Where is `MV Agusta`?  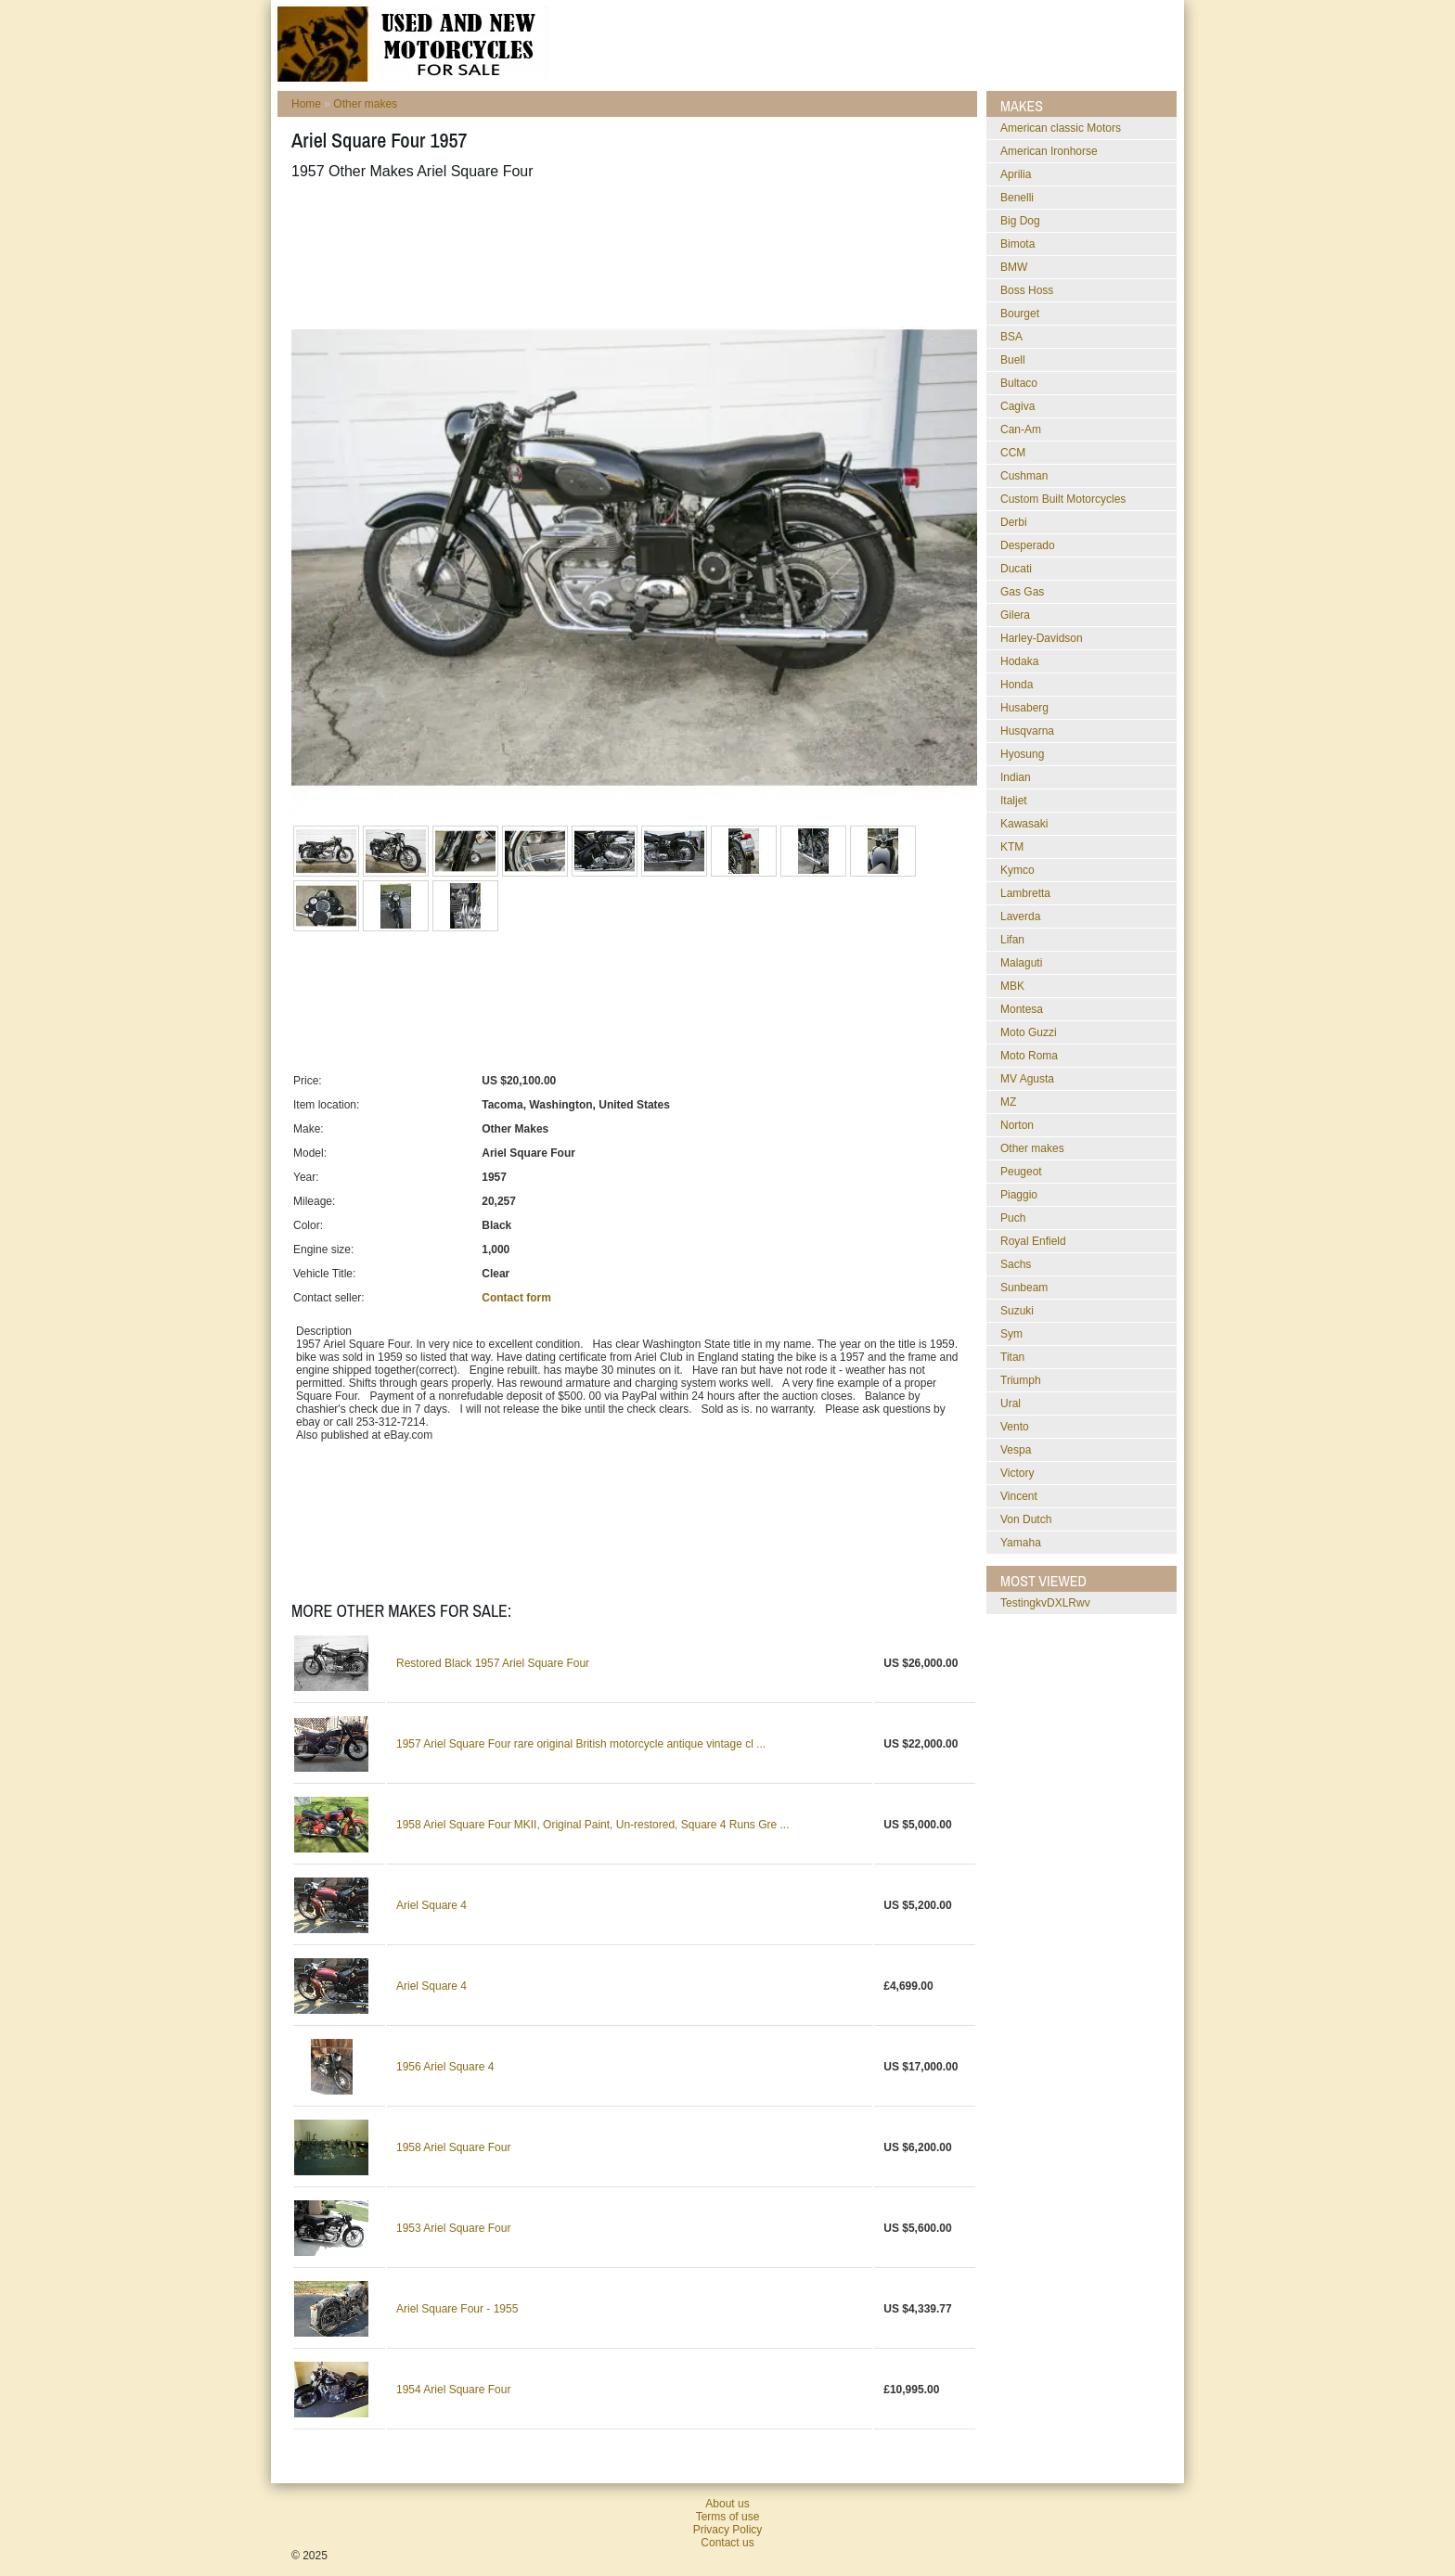
MV Agusta is located at coordinates (1027, 1078).